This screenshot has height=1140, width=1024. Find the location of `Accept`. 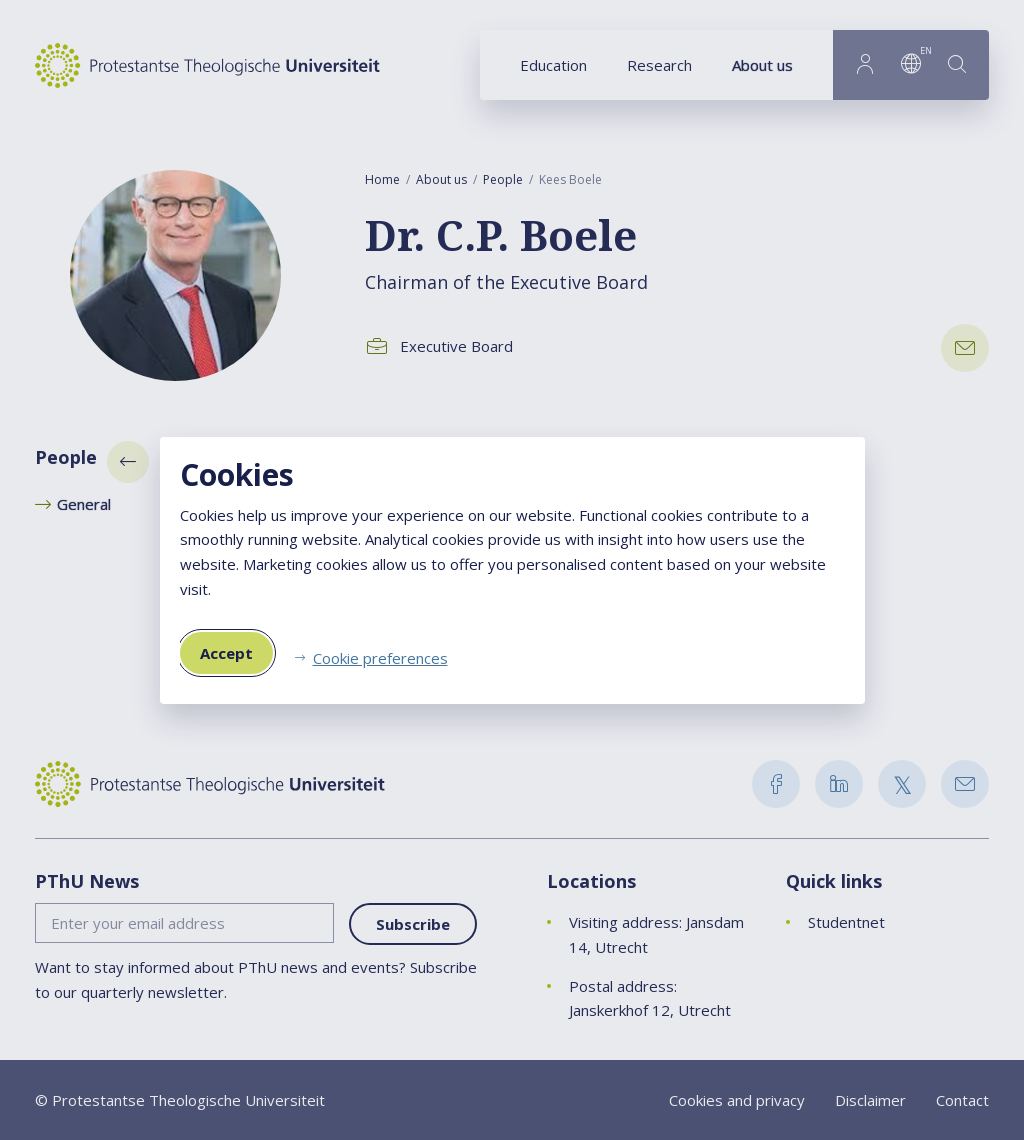

Accept is located at coordinates (226, 653).